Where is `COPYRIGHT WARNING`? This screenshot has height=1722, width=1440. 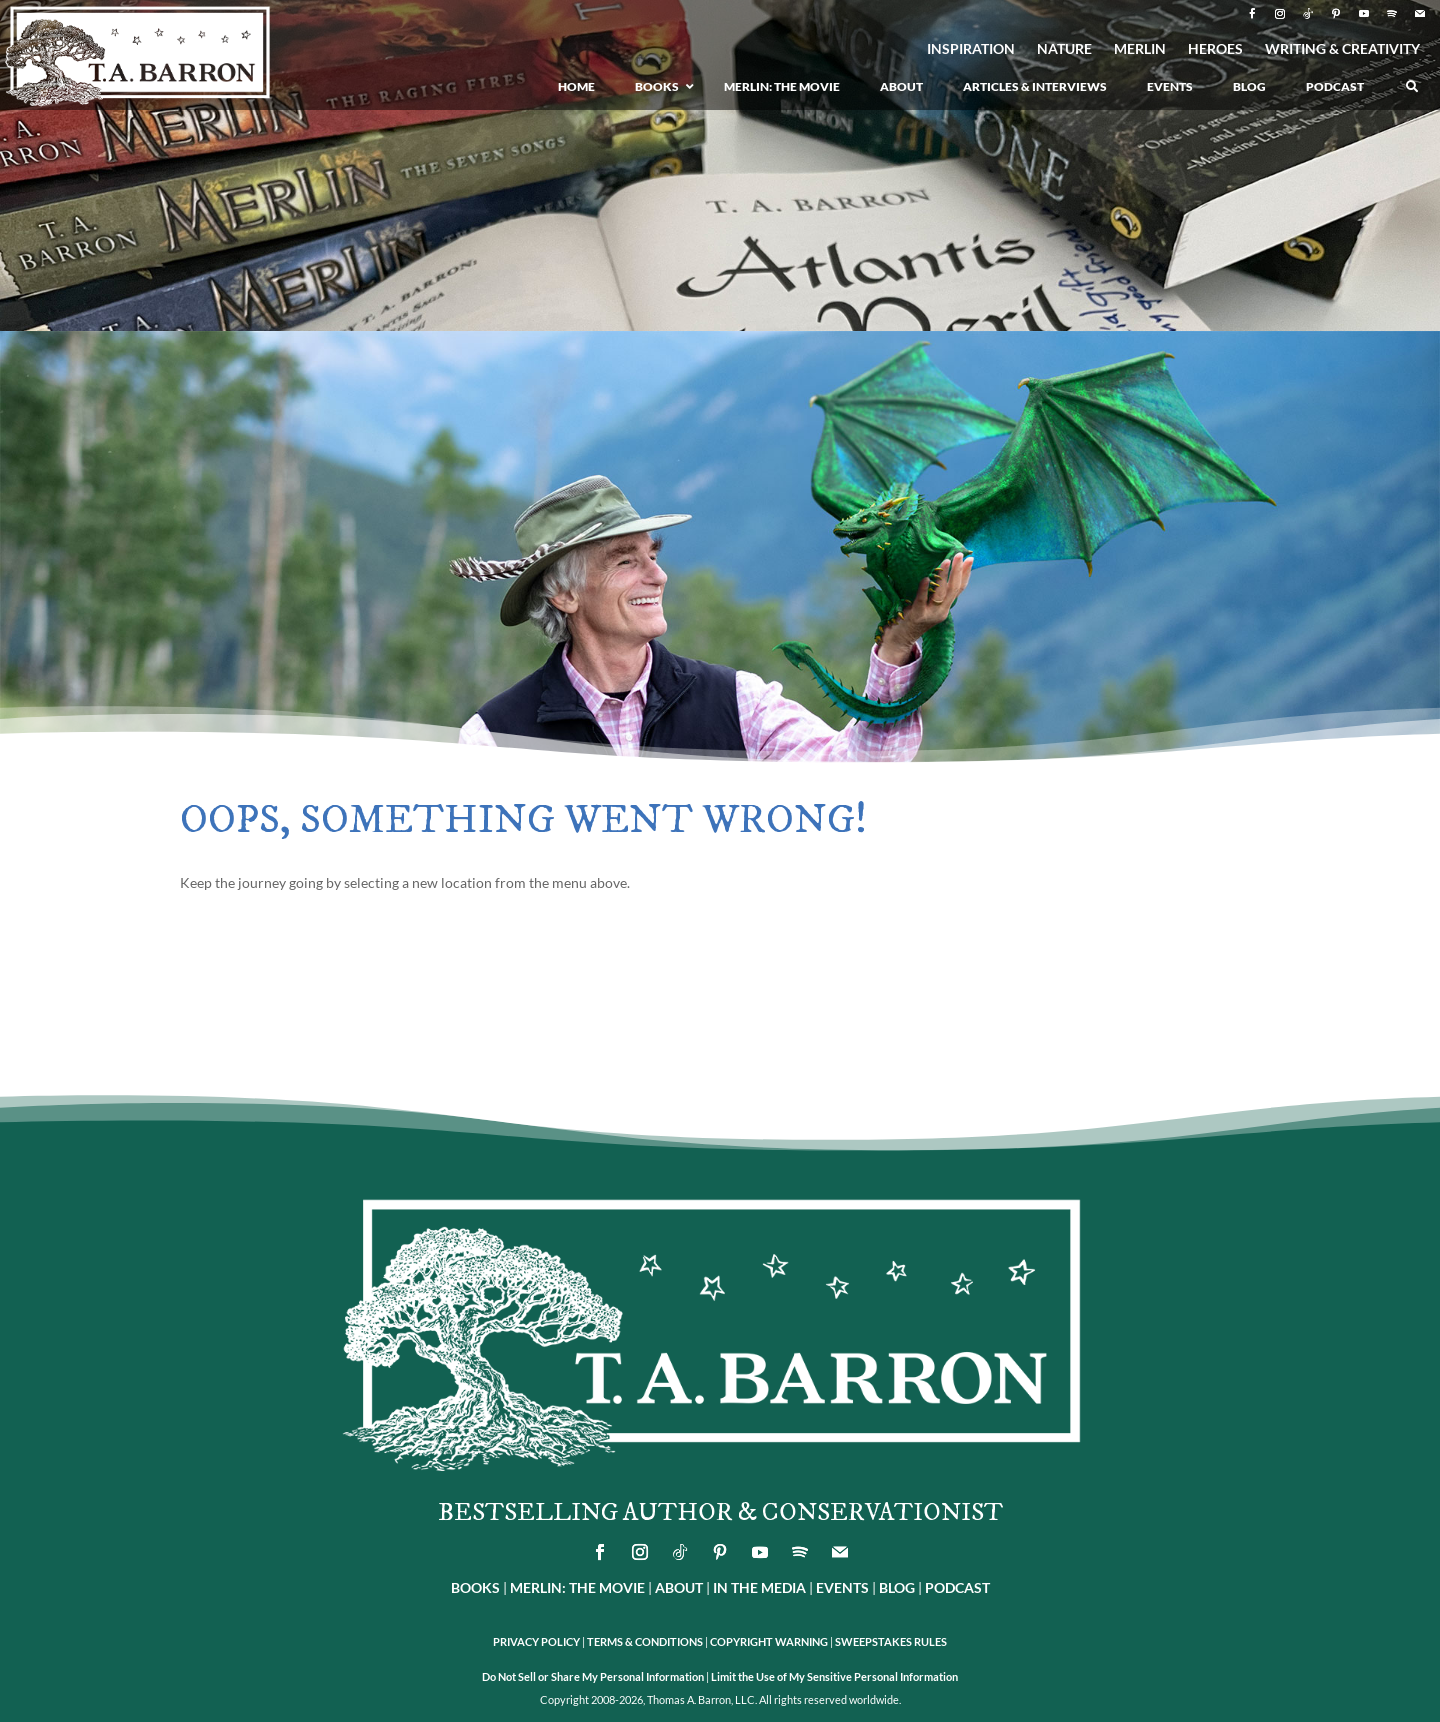 COPYRIGHT WARNING is located at coordinates (769, 1641).